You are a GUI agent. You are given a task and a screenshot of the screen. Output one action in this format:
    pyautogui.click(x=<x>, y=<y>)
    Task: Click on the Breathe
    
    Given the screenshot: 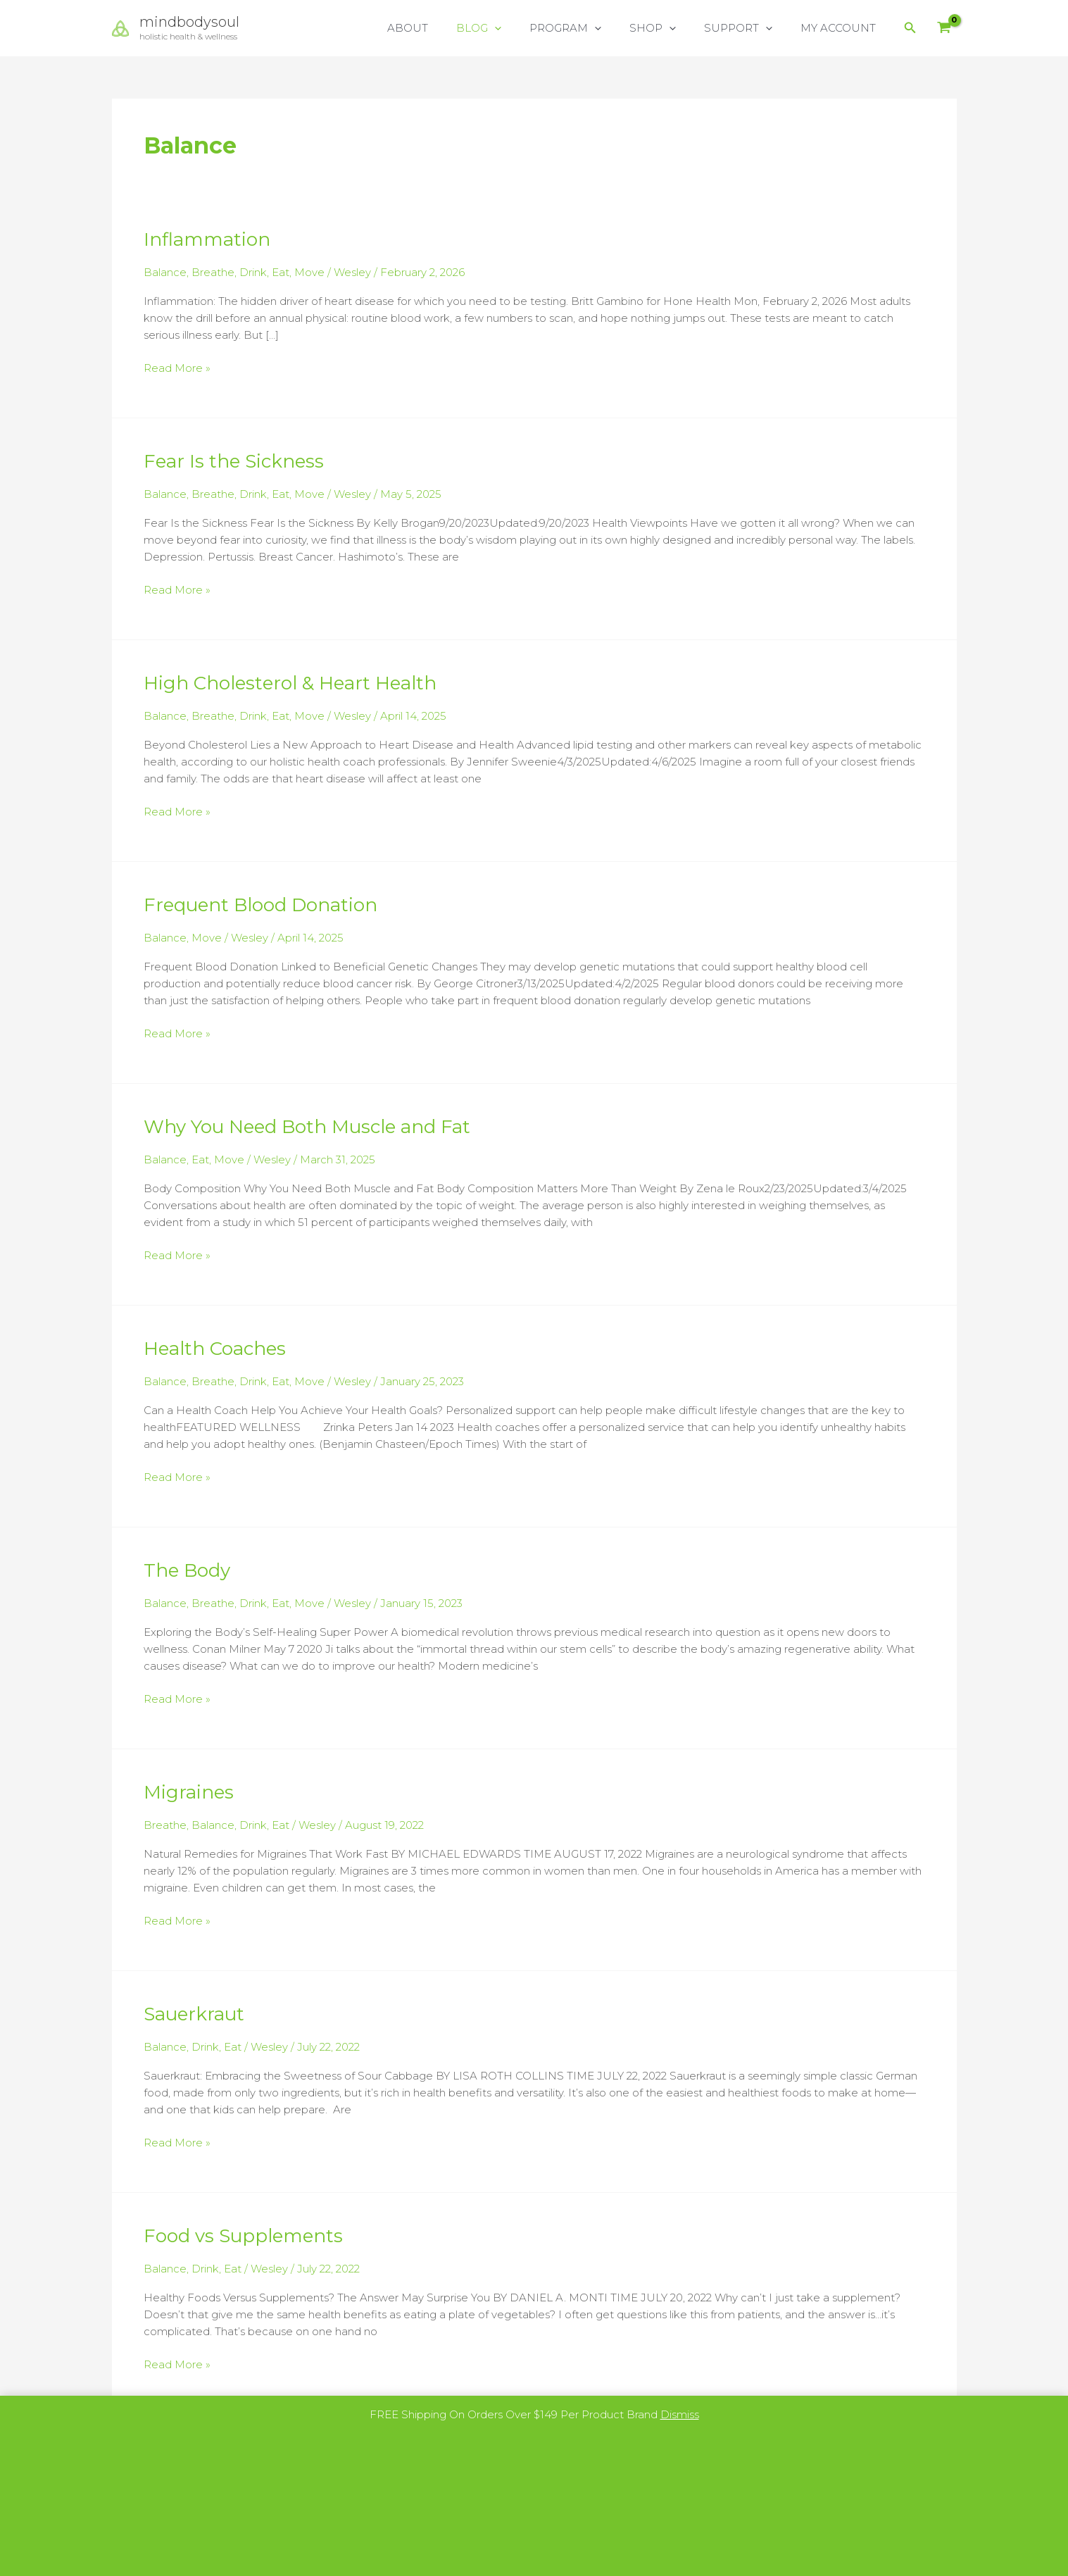 What is the action you would take?
    pyautogui.click(x=212, y=272)
    